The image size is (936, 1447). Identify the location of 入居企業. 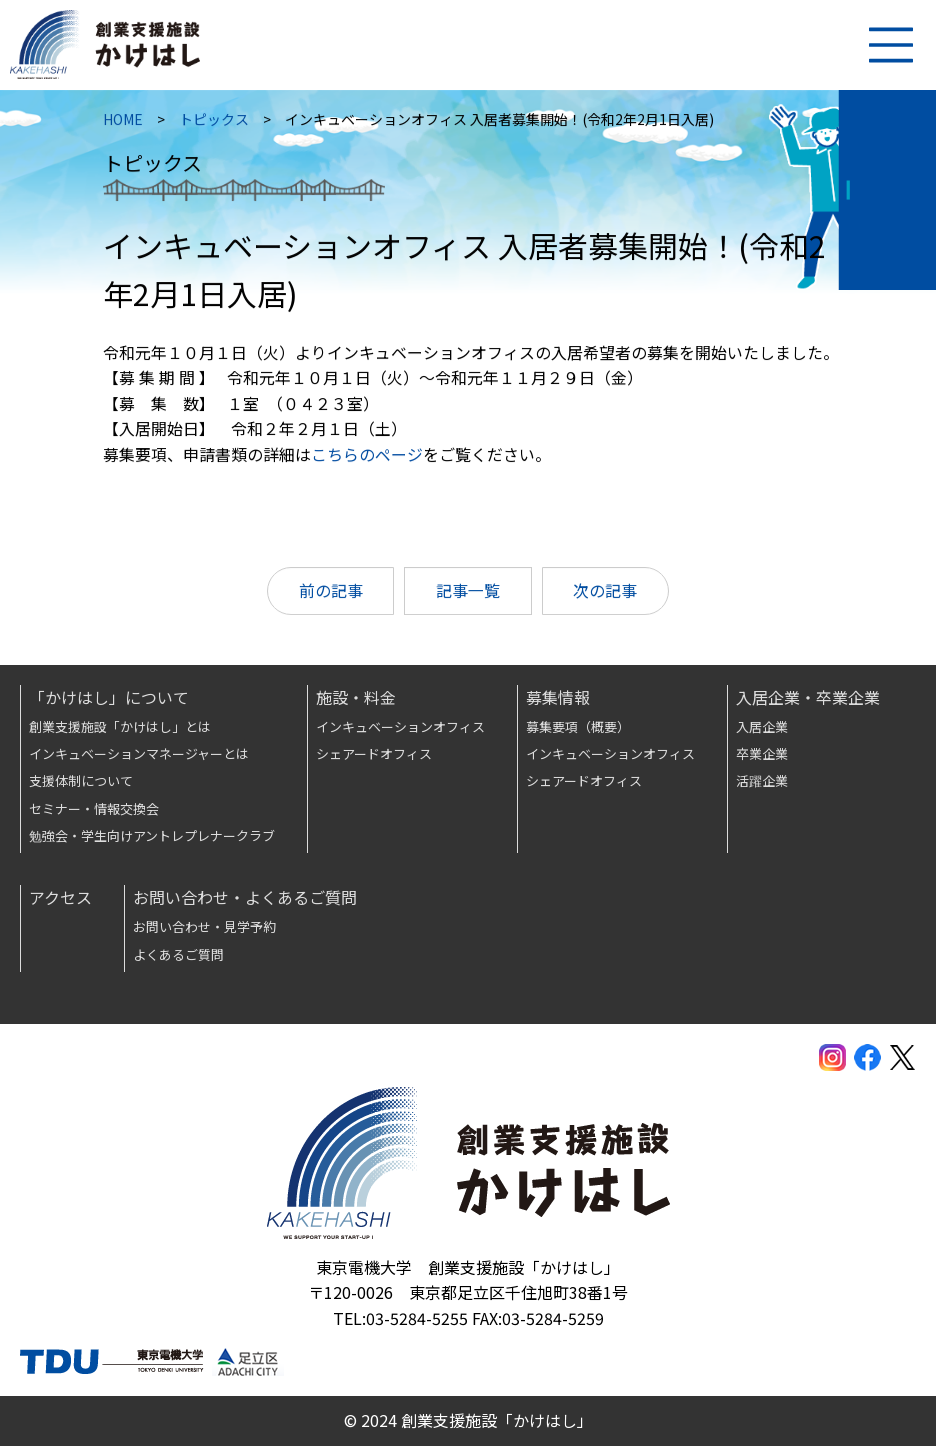
(762, 727).